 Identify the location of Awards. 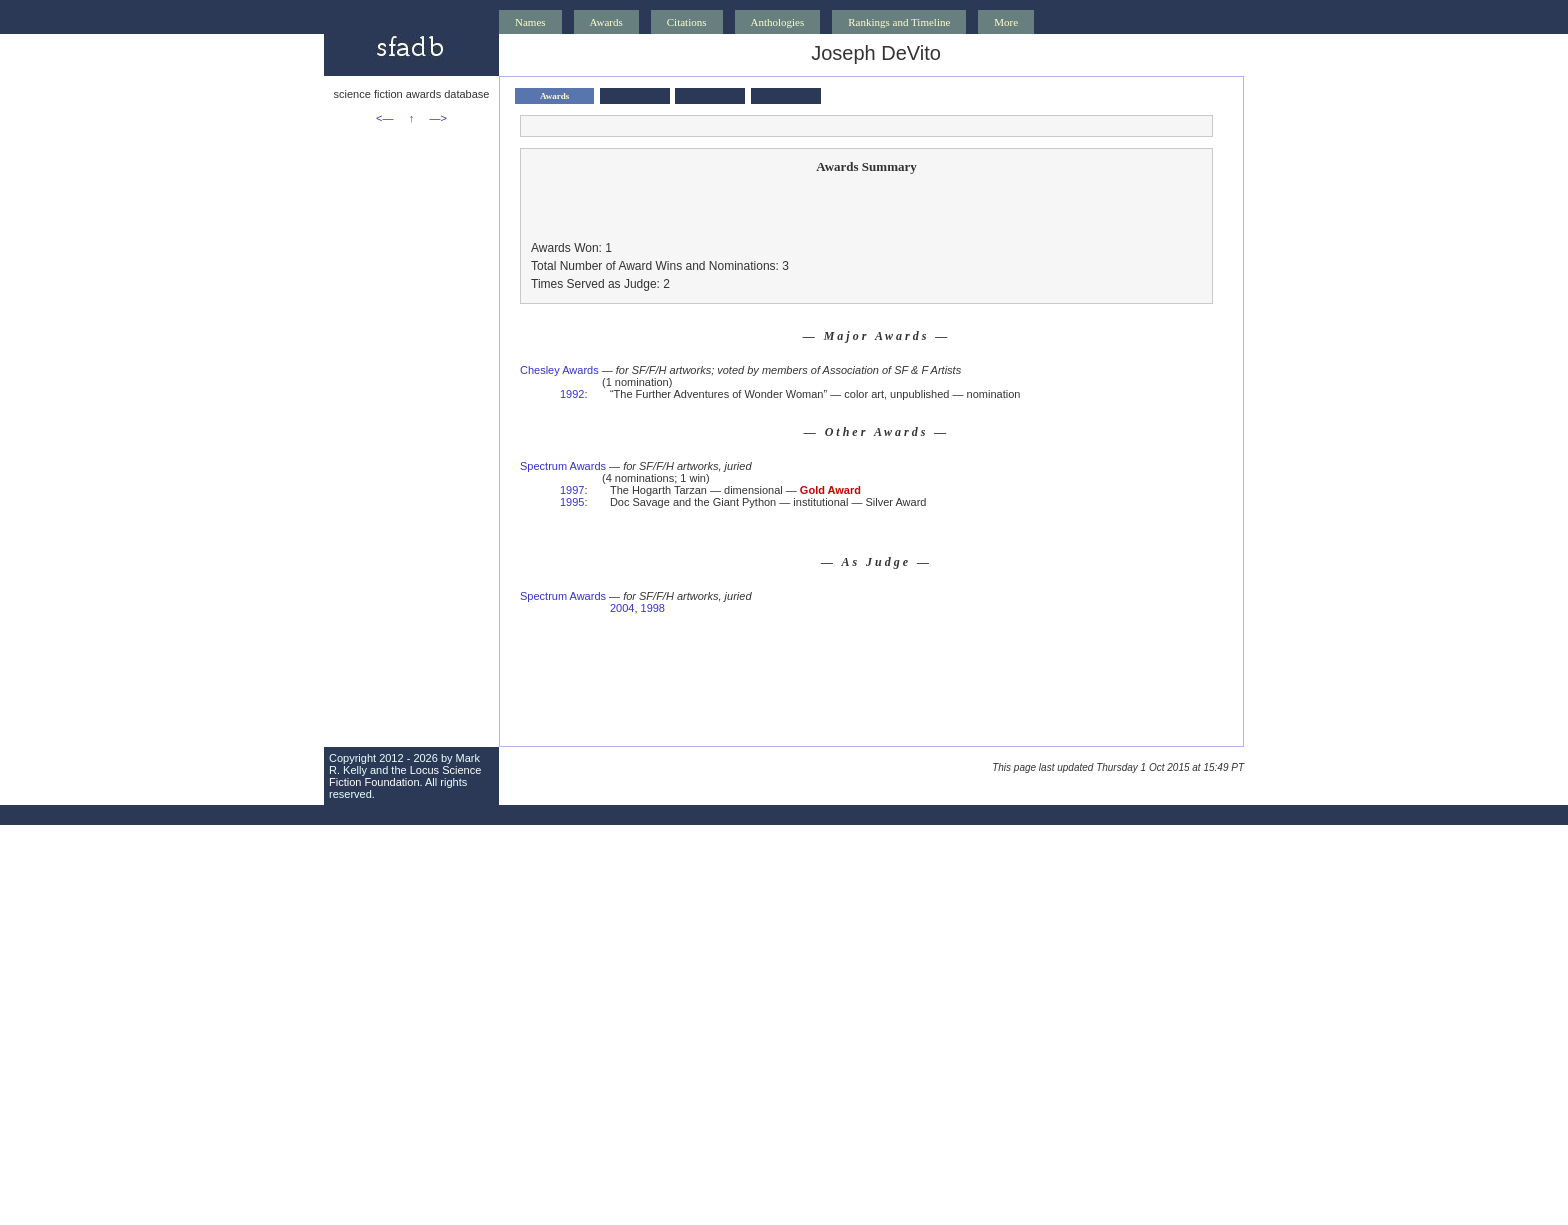
(606, 22).